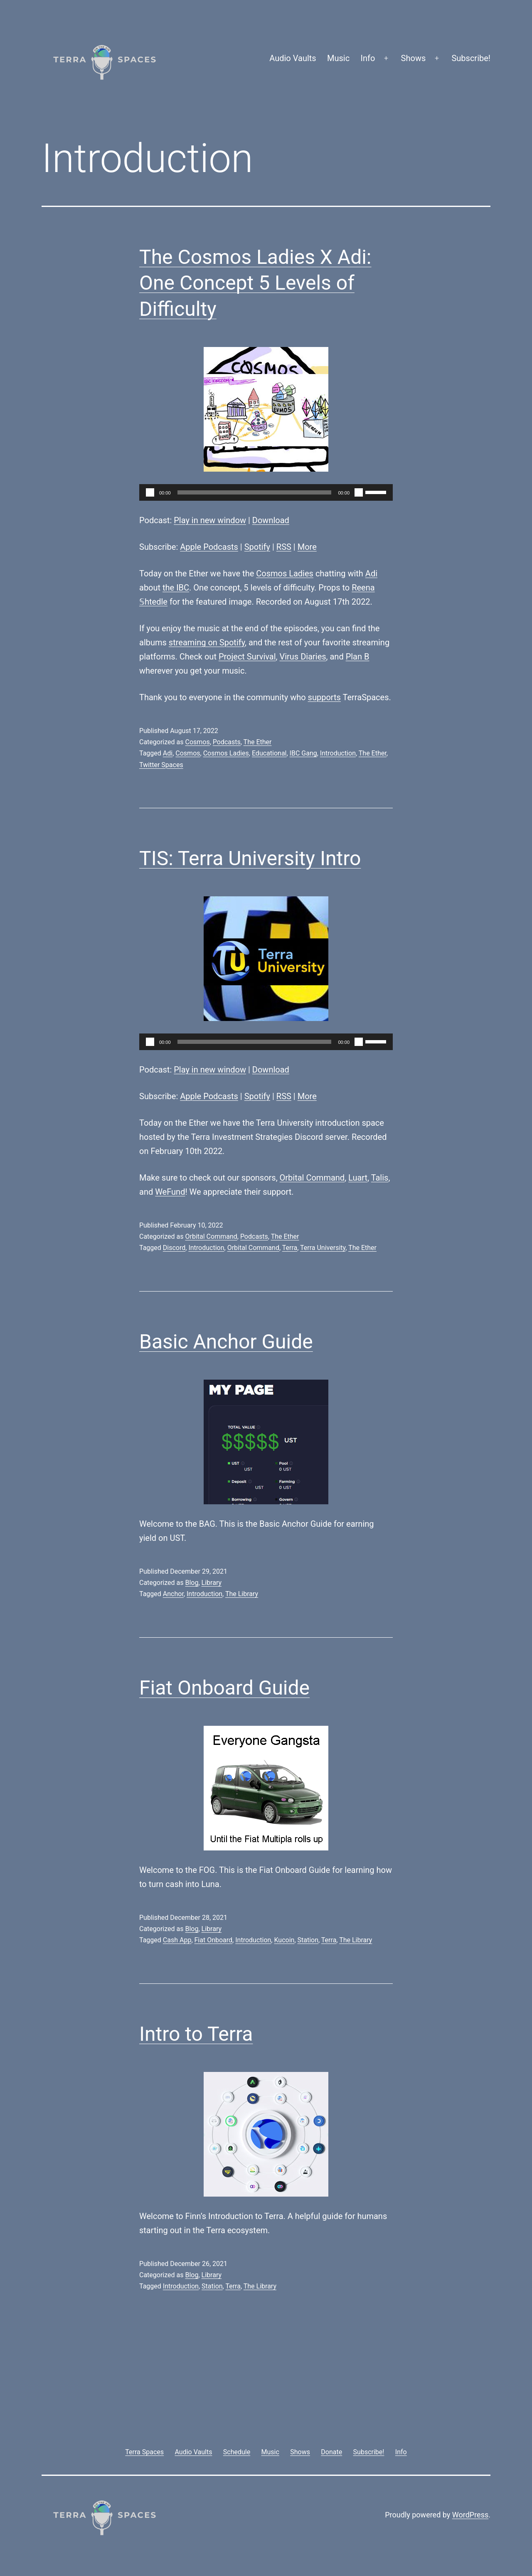  Describe the element at coordinates (258, 742) in the screenshot. I see `The Ether` at that location.